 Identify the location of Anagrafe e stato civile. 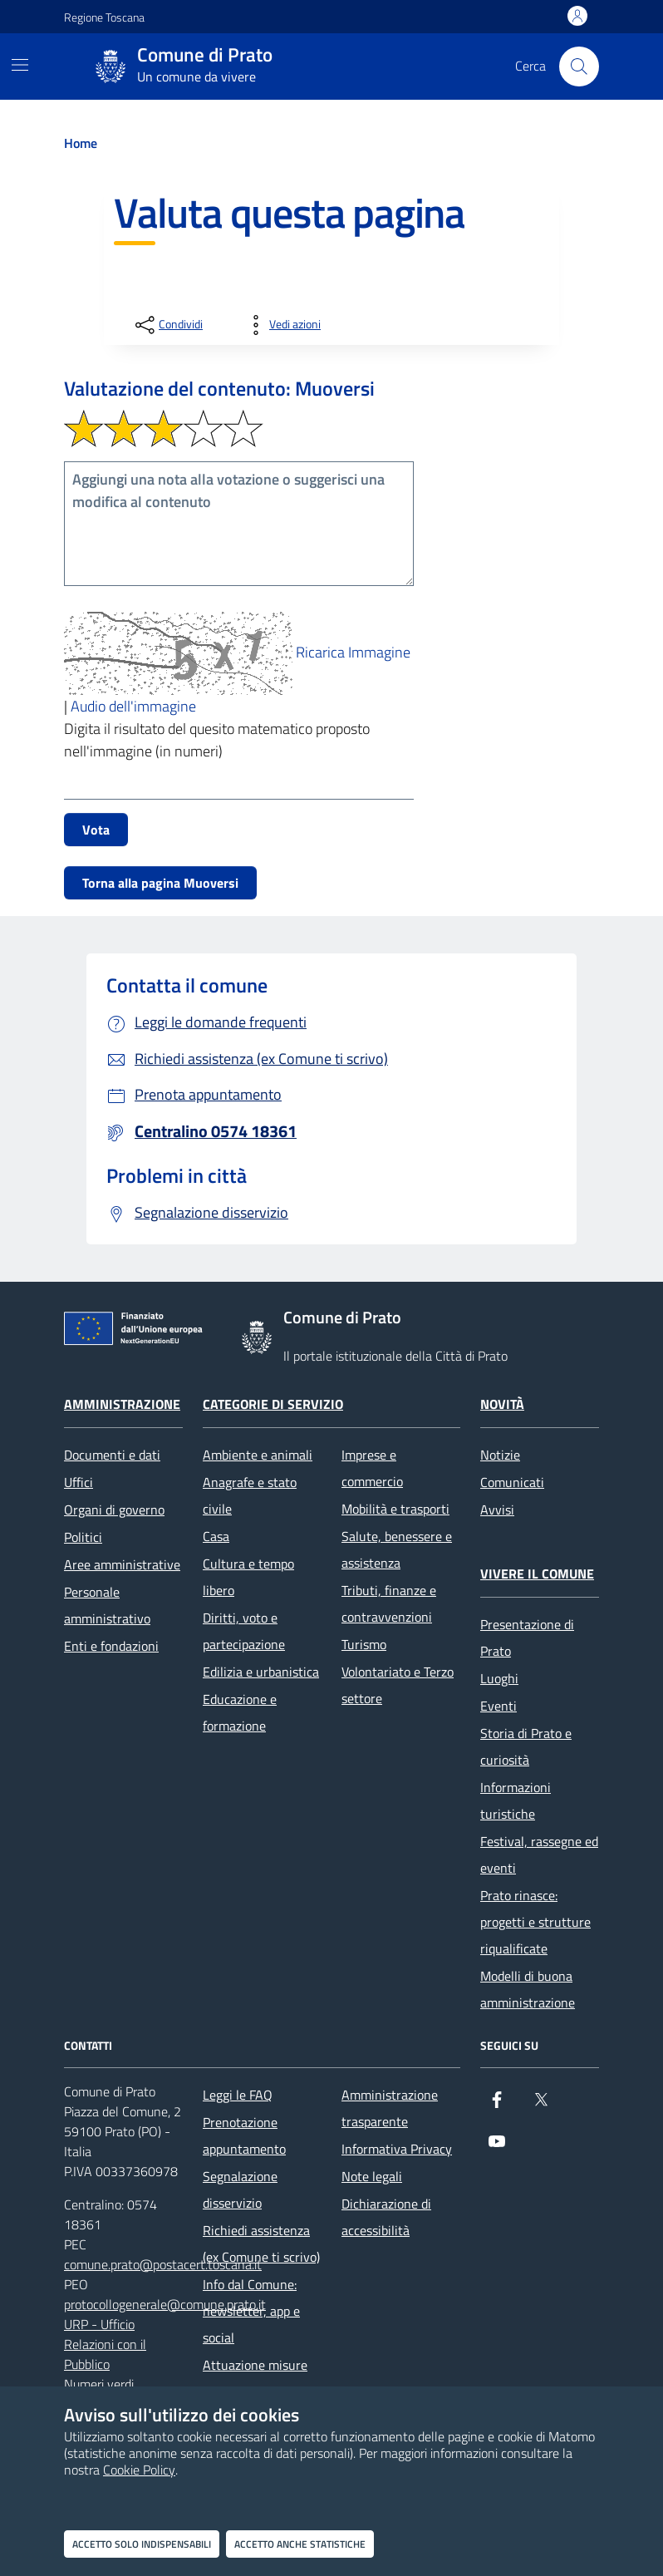
(250, 1495).